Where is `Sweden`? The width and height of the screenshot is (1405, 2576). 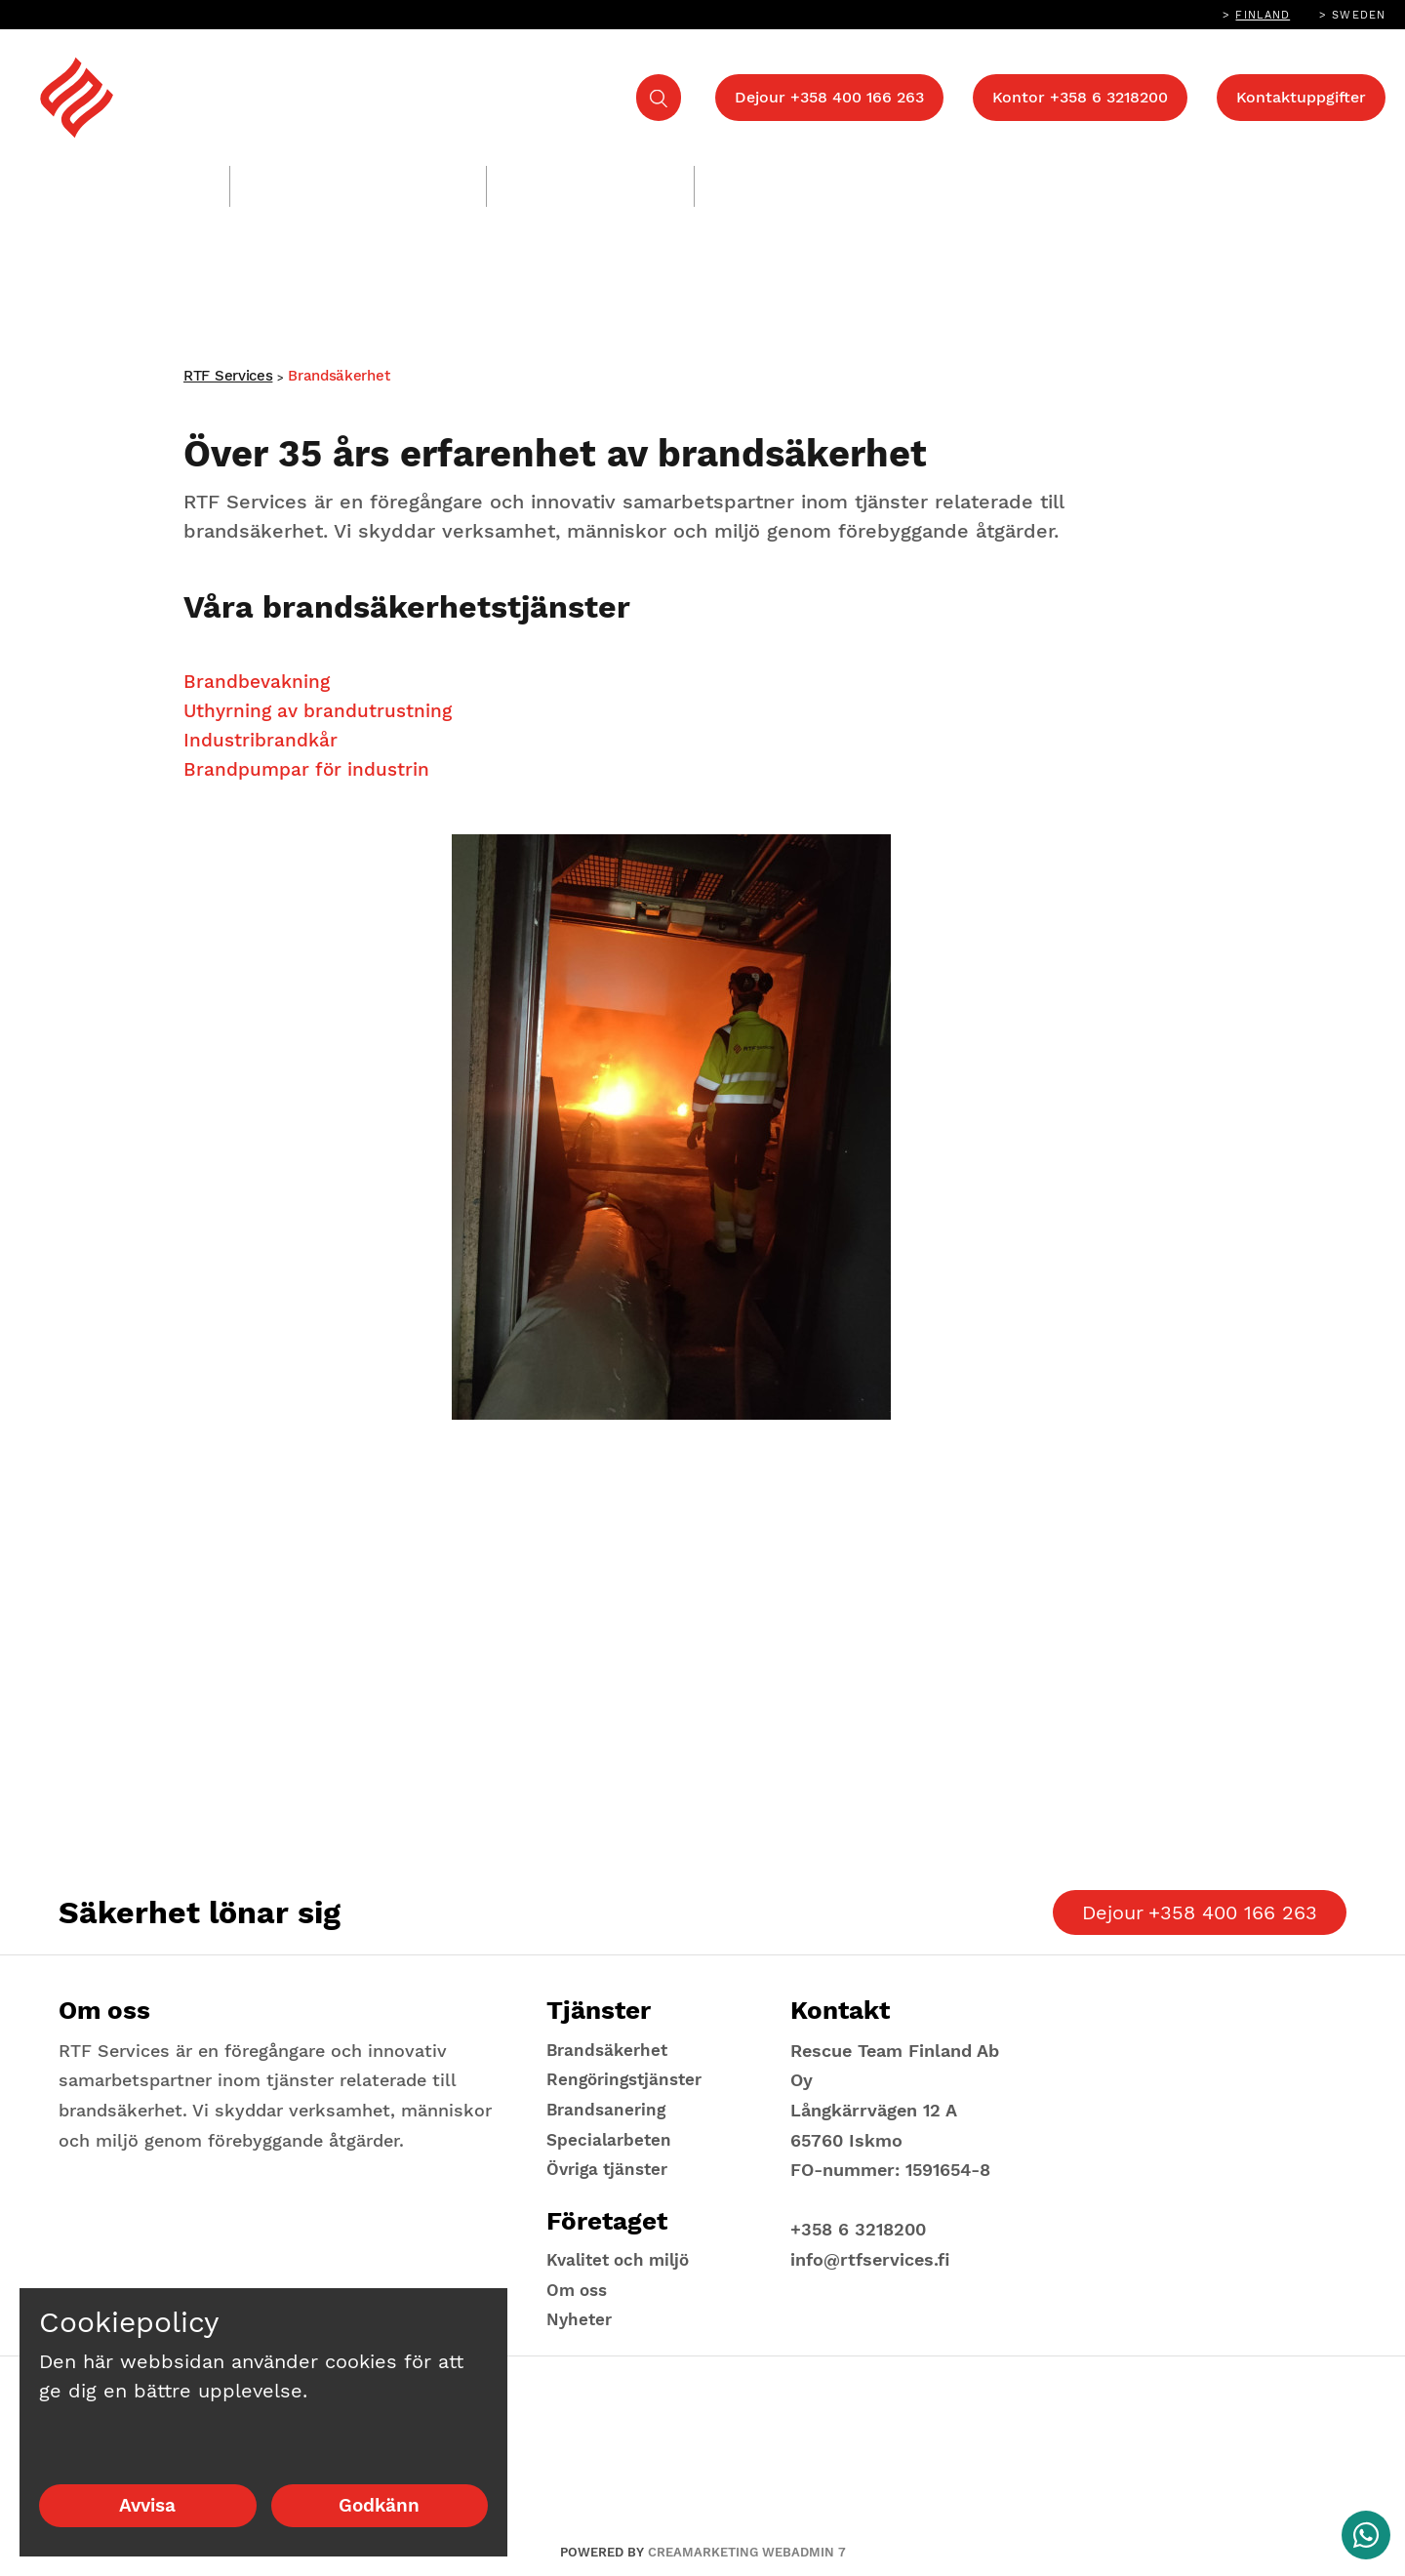 Sweden is located at coordinates (1358, 15).